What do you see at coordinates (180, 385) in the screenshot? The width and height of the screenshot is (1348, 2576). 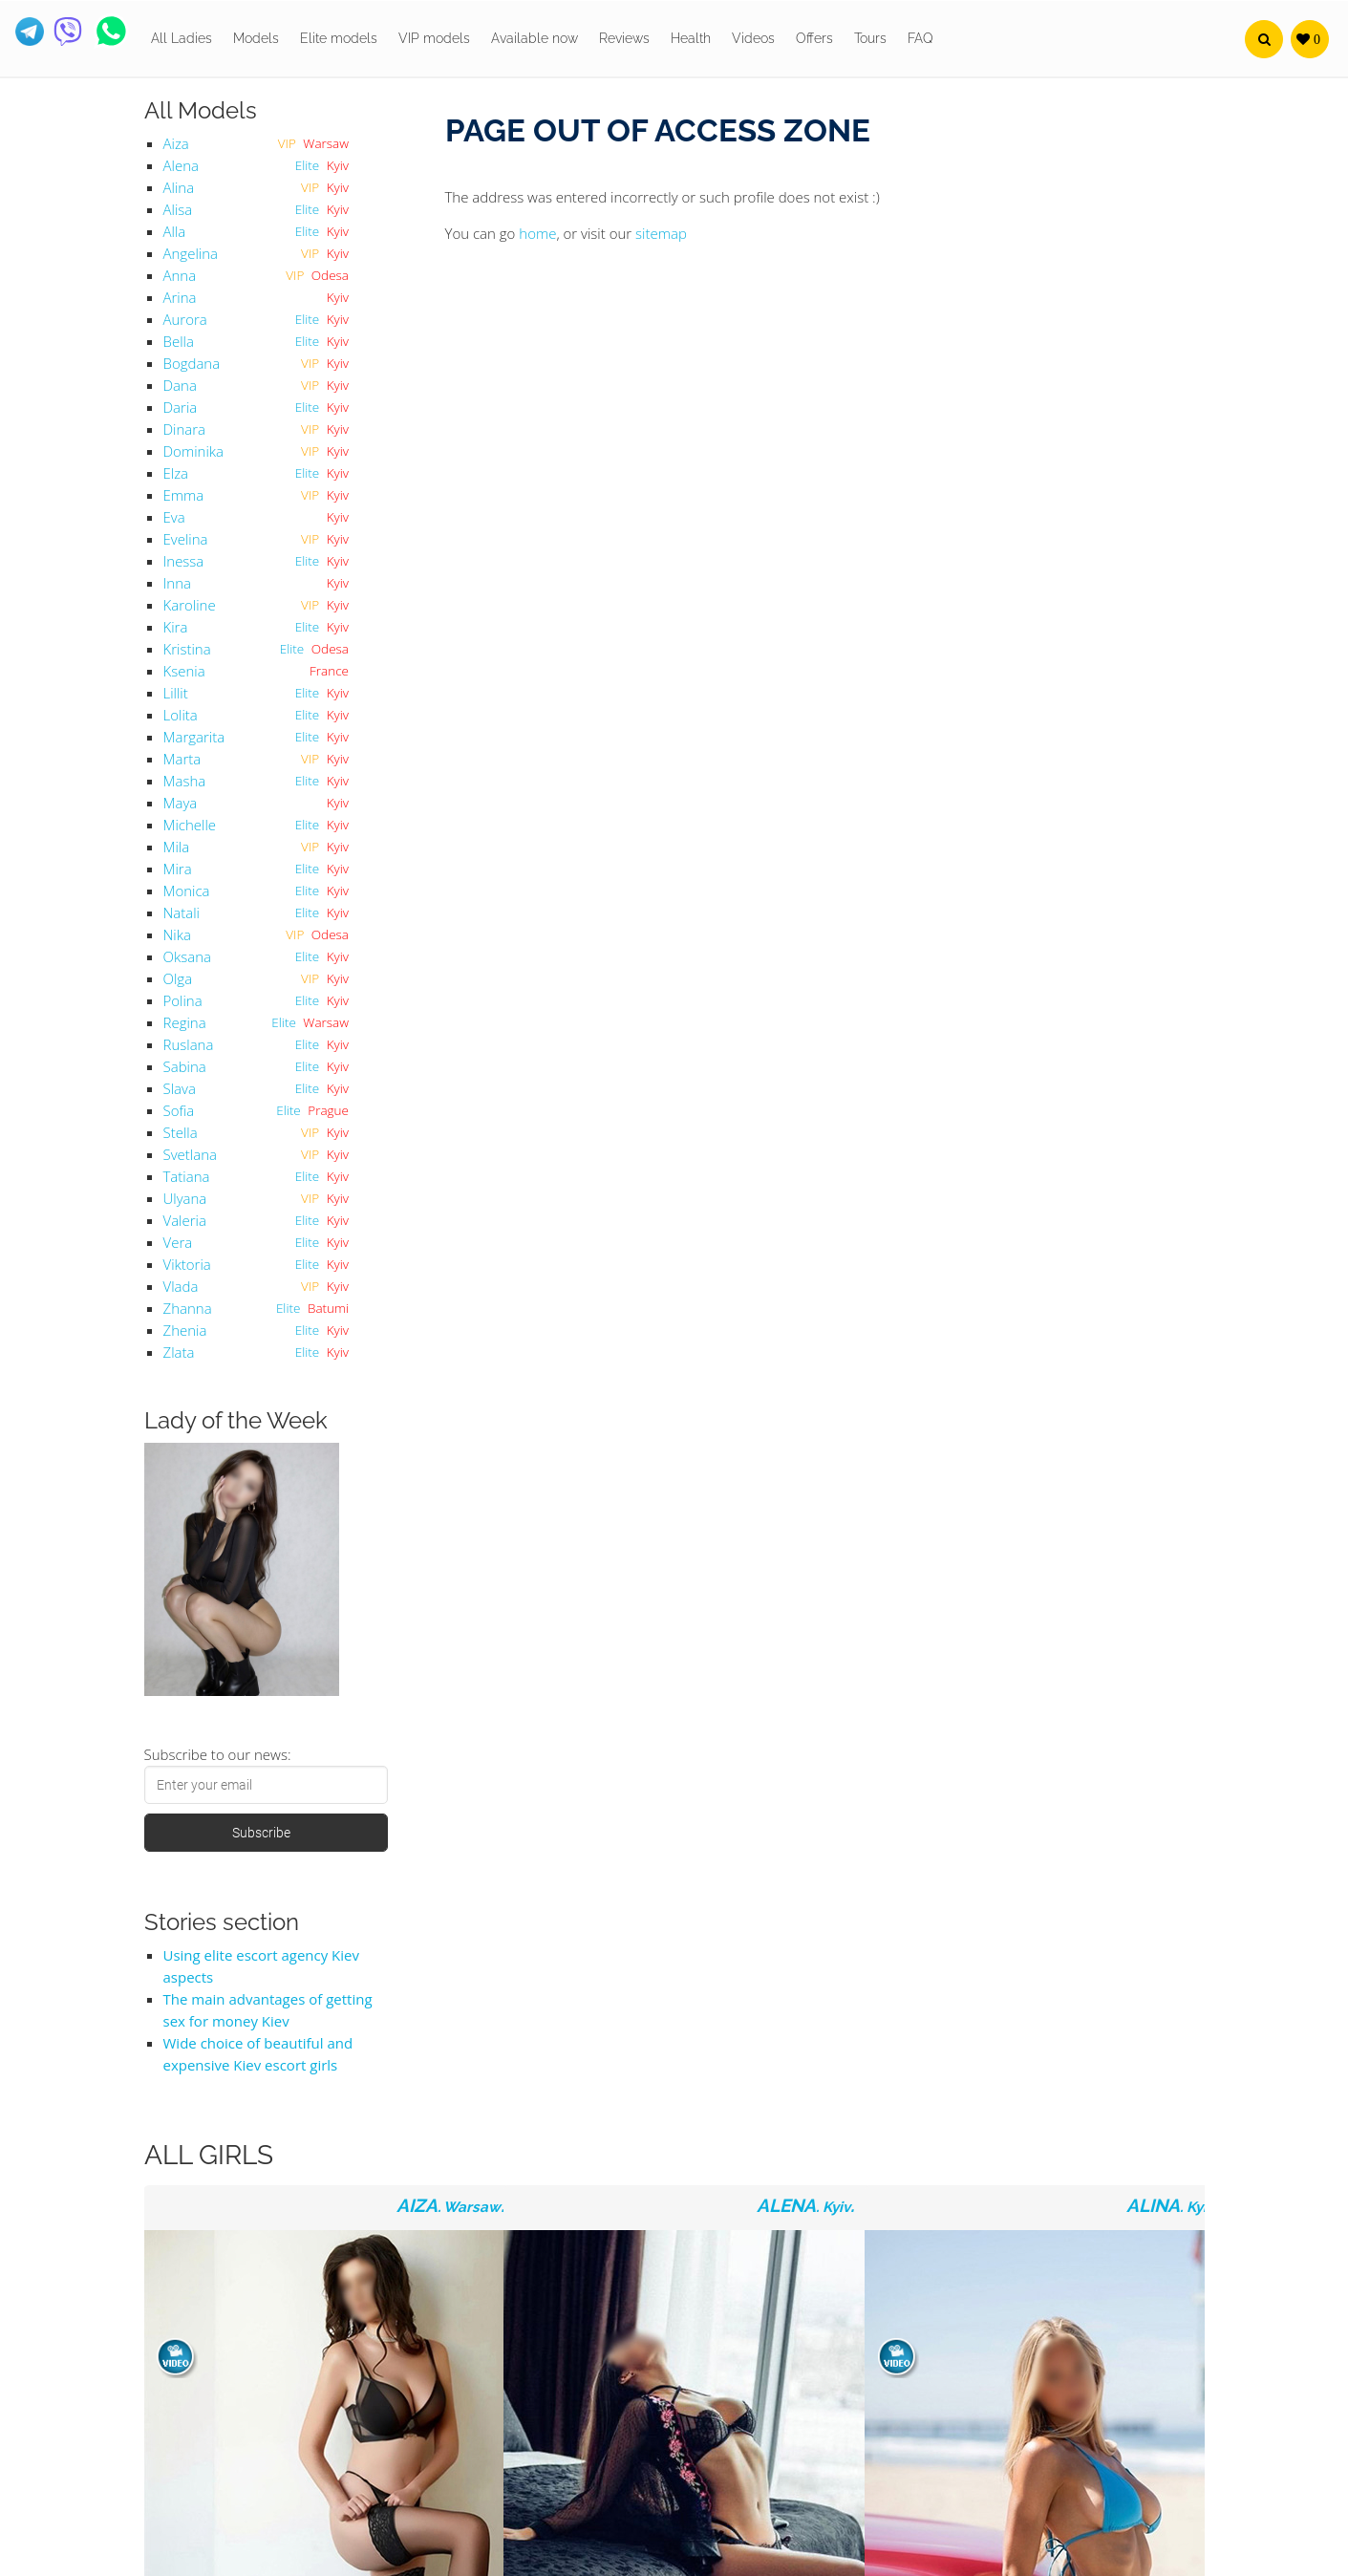 I see `Dana` at bounding box center [180, 385].